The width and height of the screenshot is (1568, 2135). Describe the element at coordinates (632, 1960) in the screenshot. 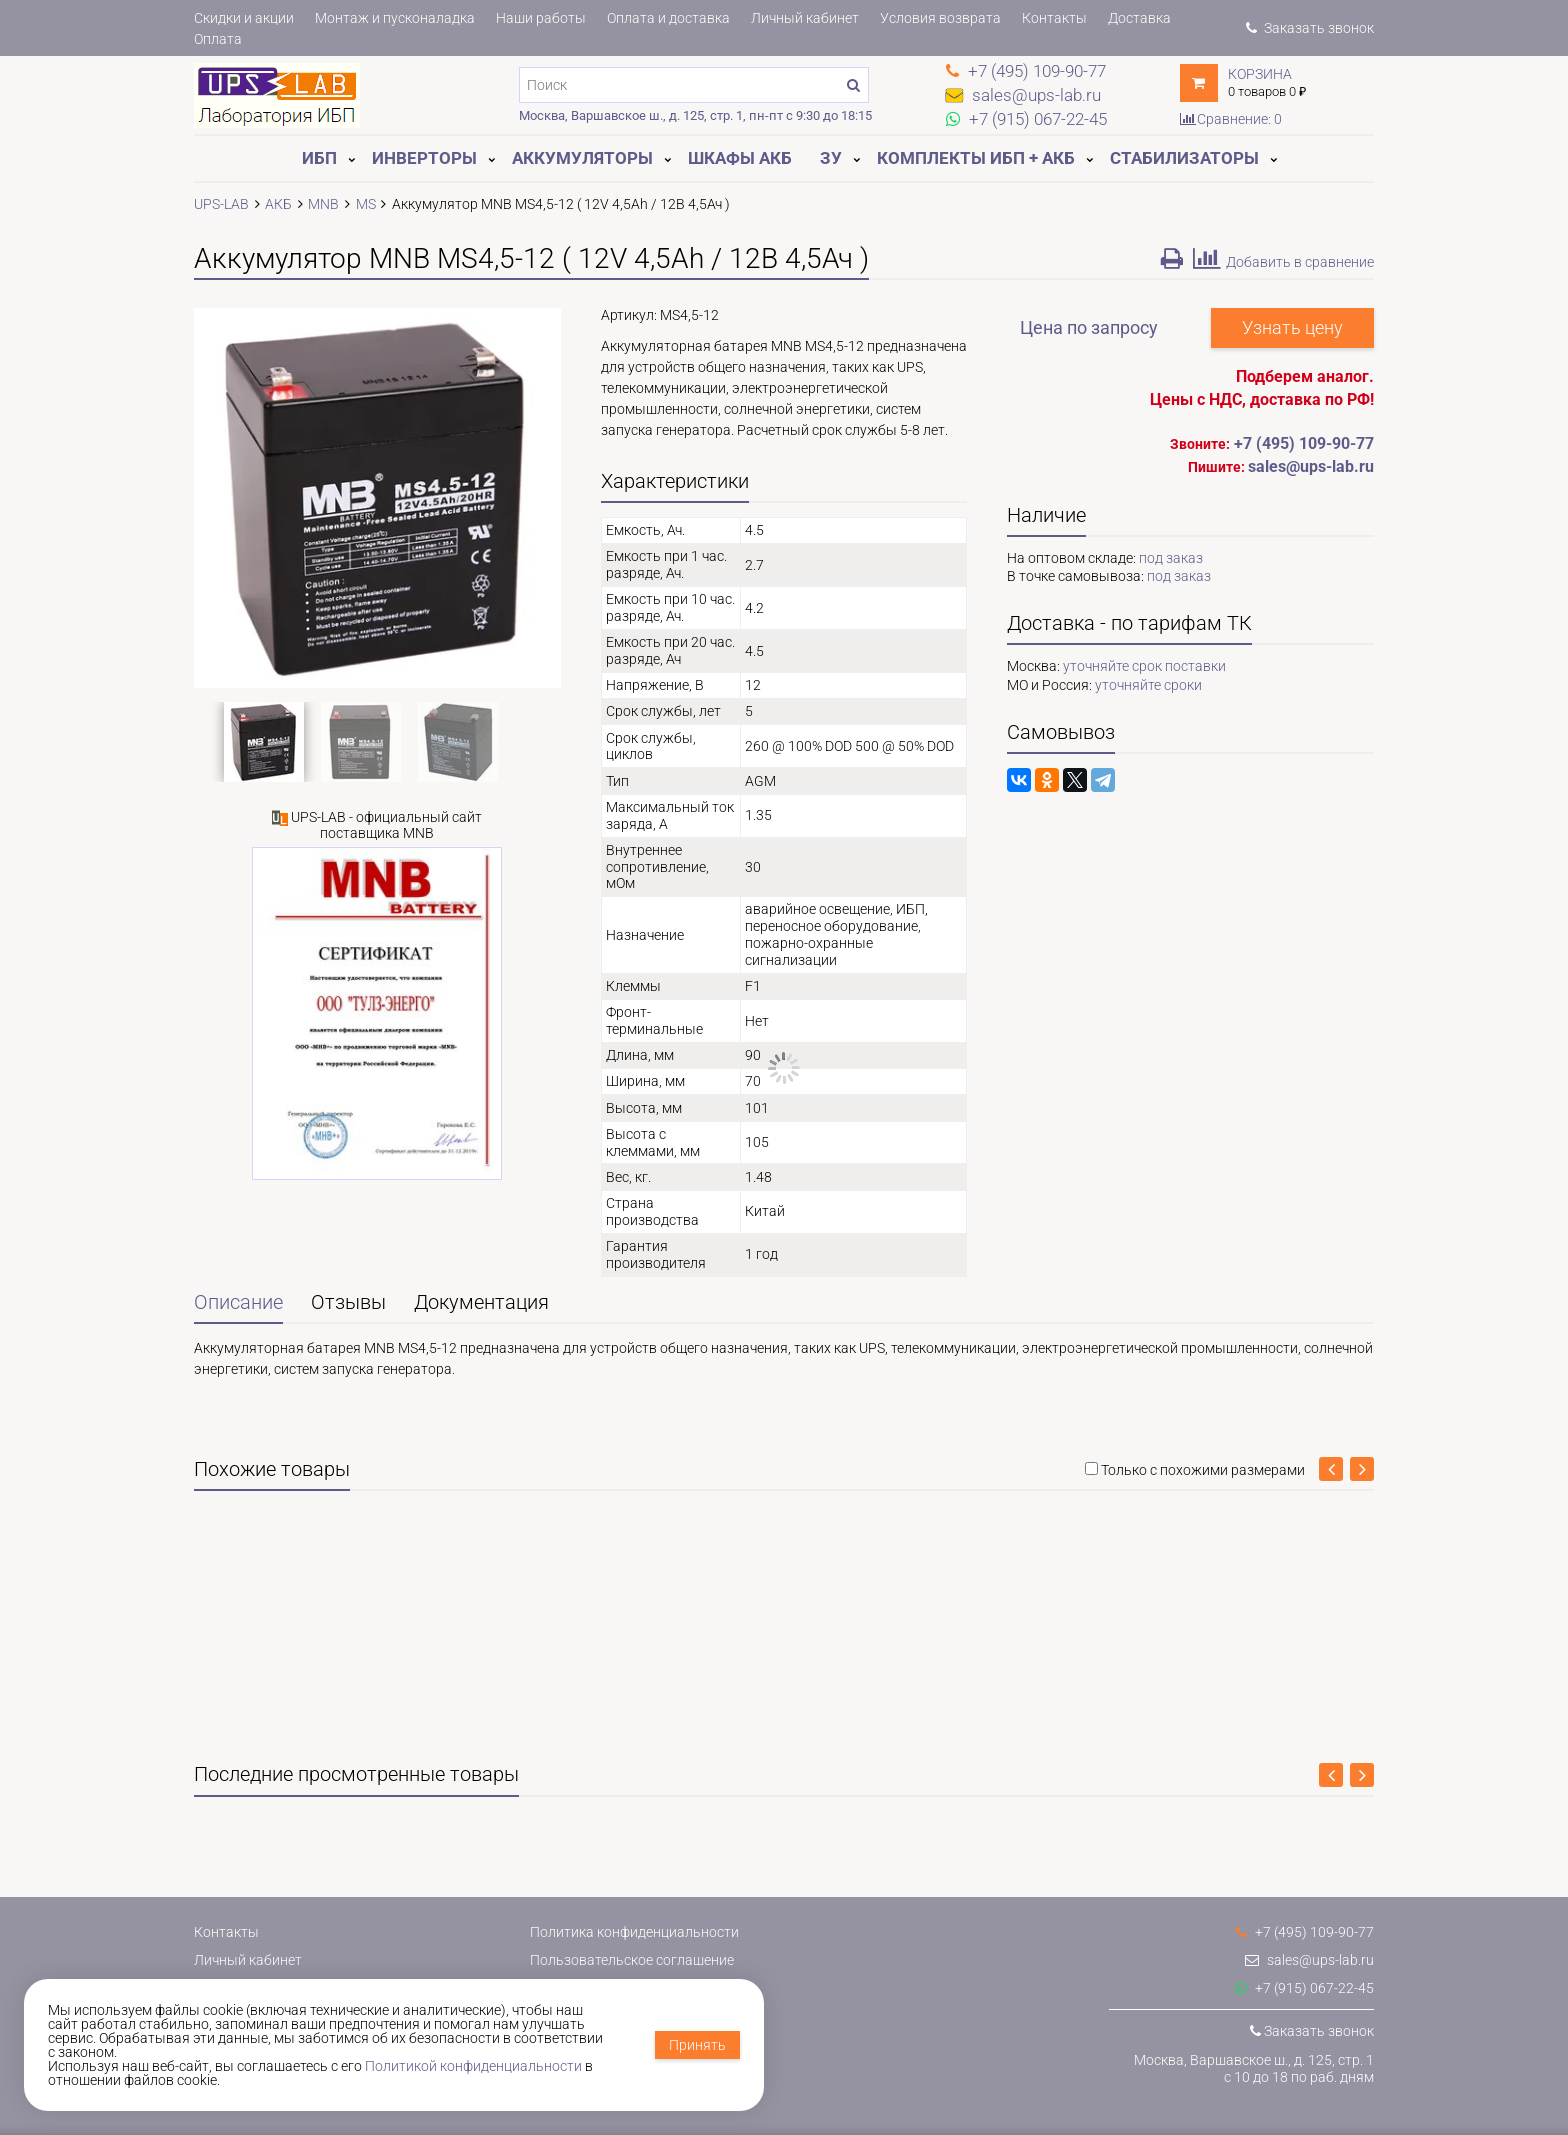

I see `Пользовательское соглашение` at that location.